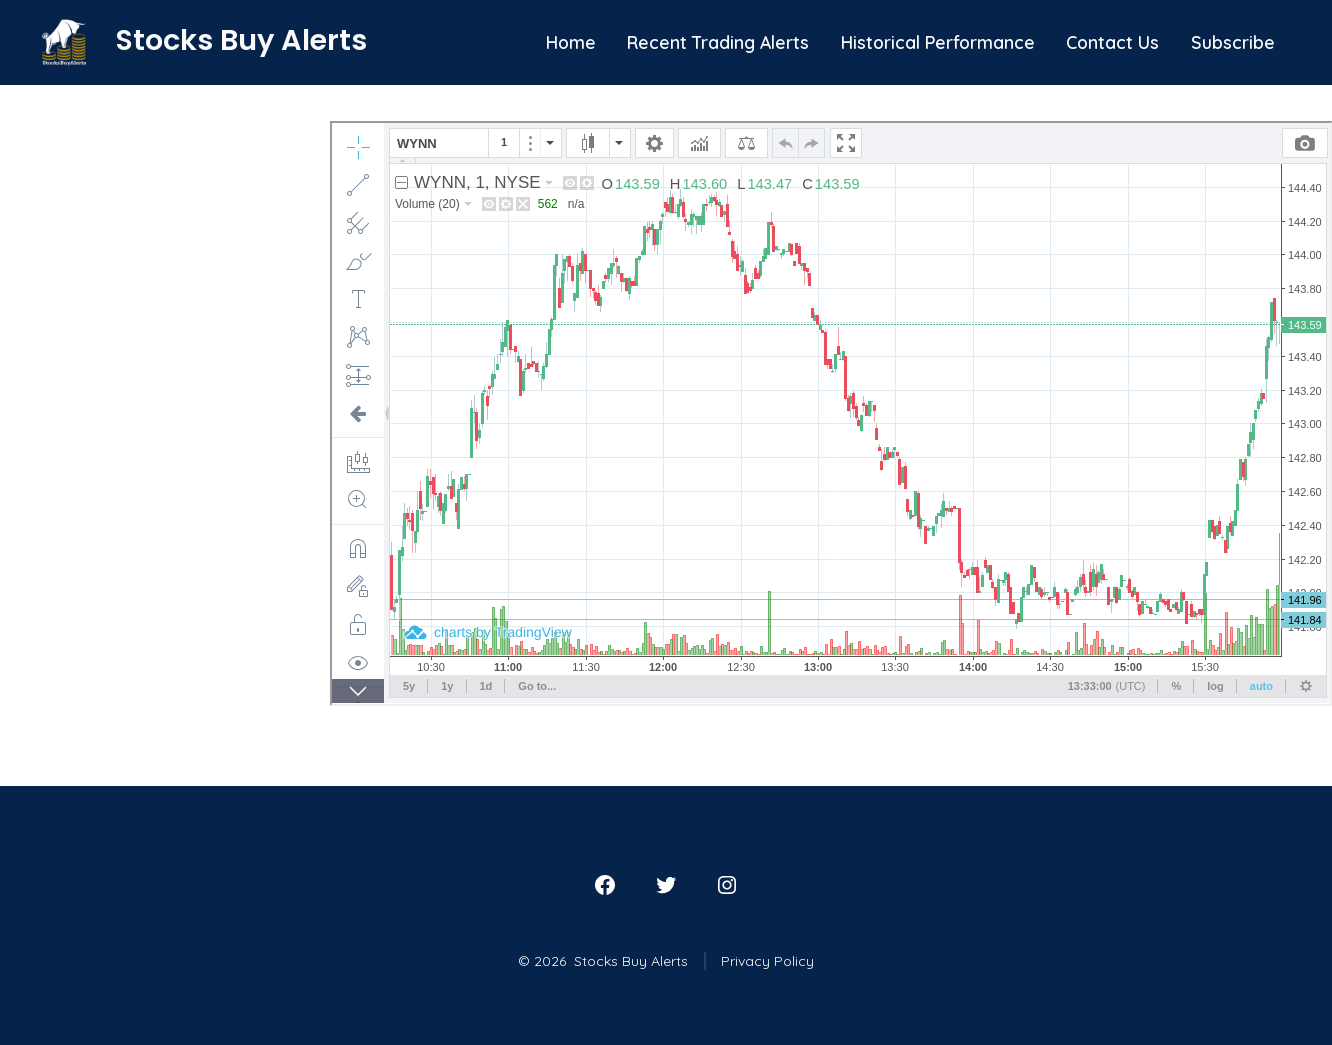 The image size is (1332, 1045). I want to click on Subscribe, so click(1233, 42).